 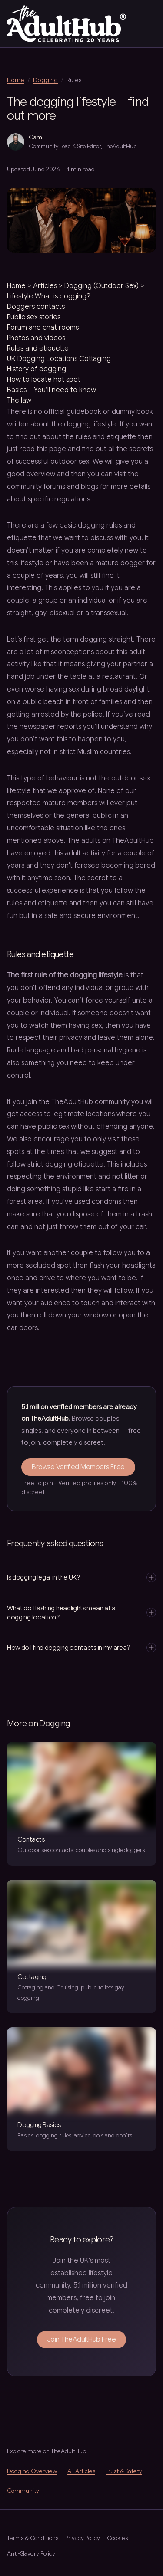 What do you see at coordinates (33, 317) in the screenshot?
I see `Public sex stories` at bounding box center [33, 317].